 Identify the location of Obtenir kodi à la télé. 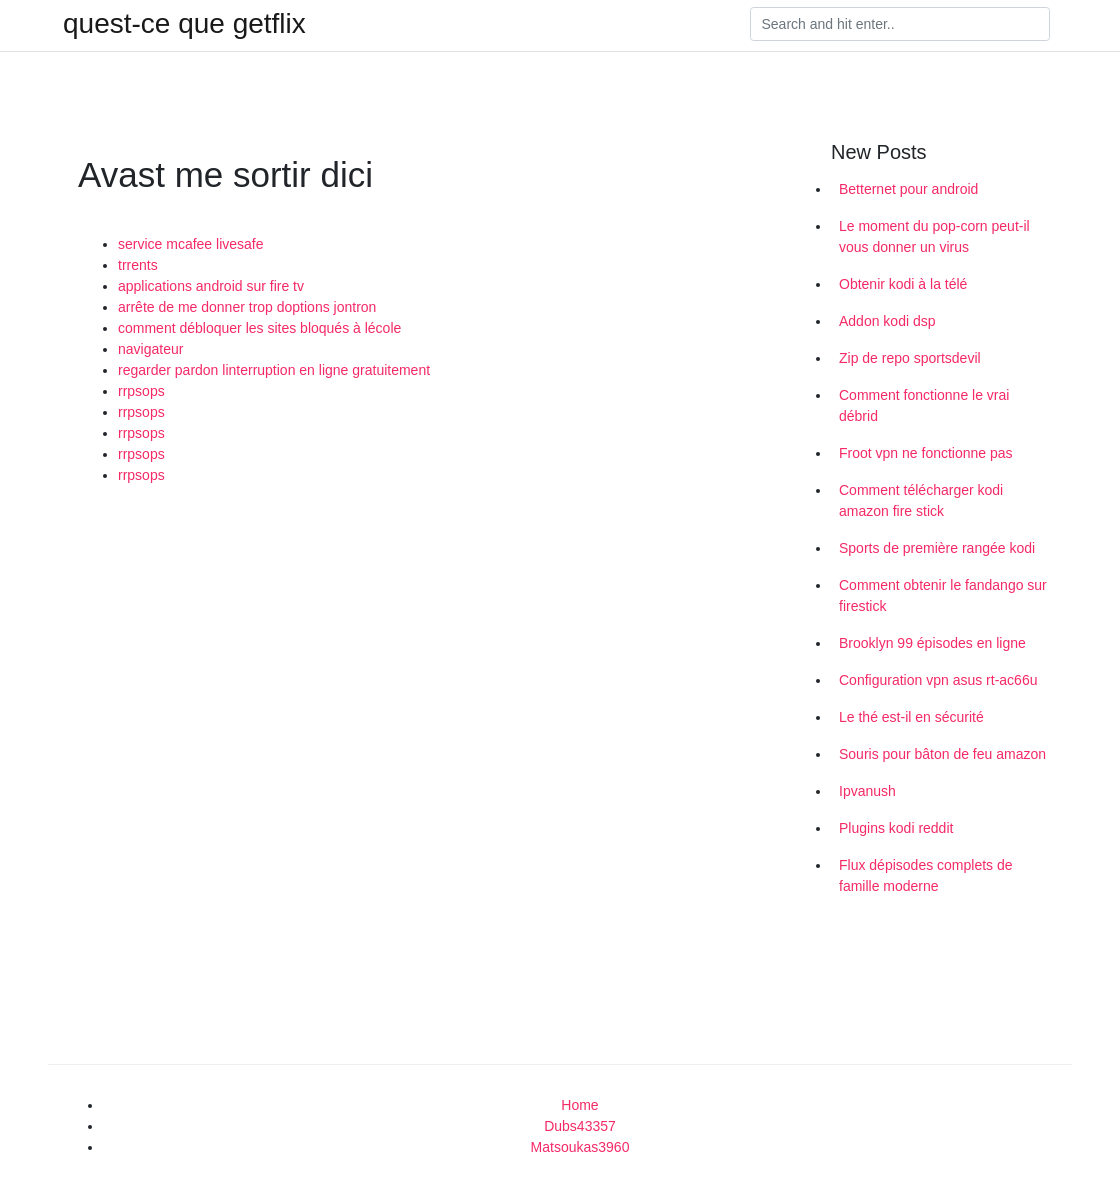
(903, 284).